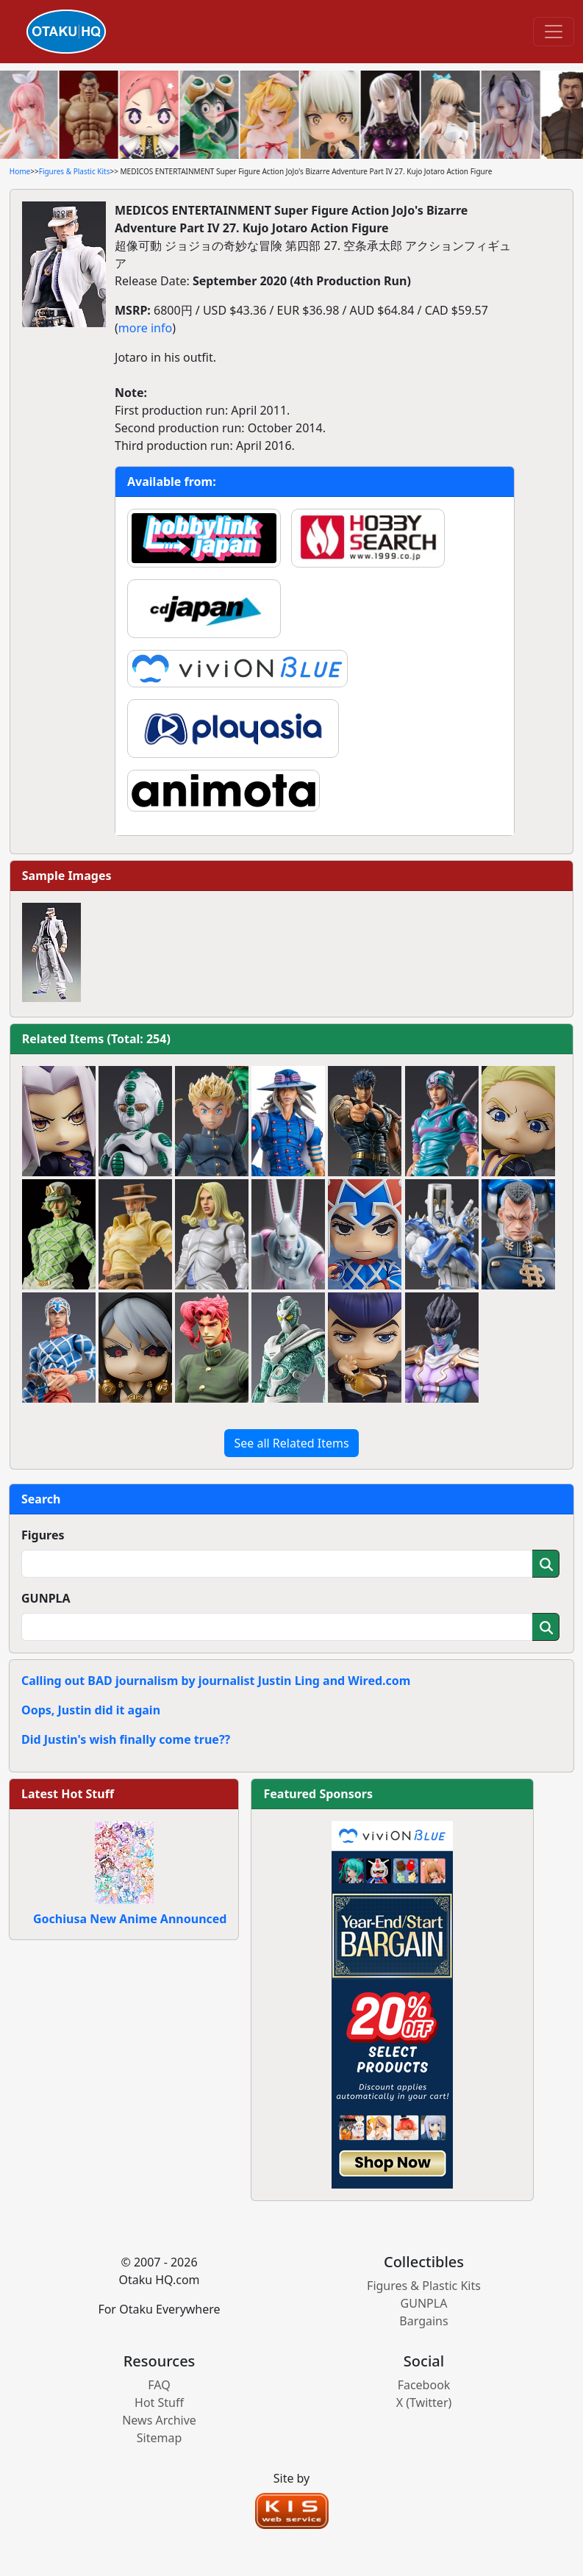 This screenshot has height=2576, width=583. I want to click on Figures & Plastic Kits, so click(74, 171).